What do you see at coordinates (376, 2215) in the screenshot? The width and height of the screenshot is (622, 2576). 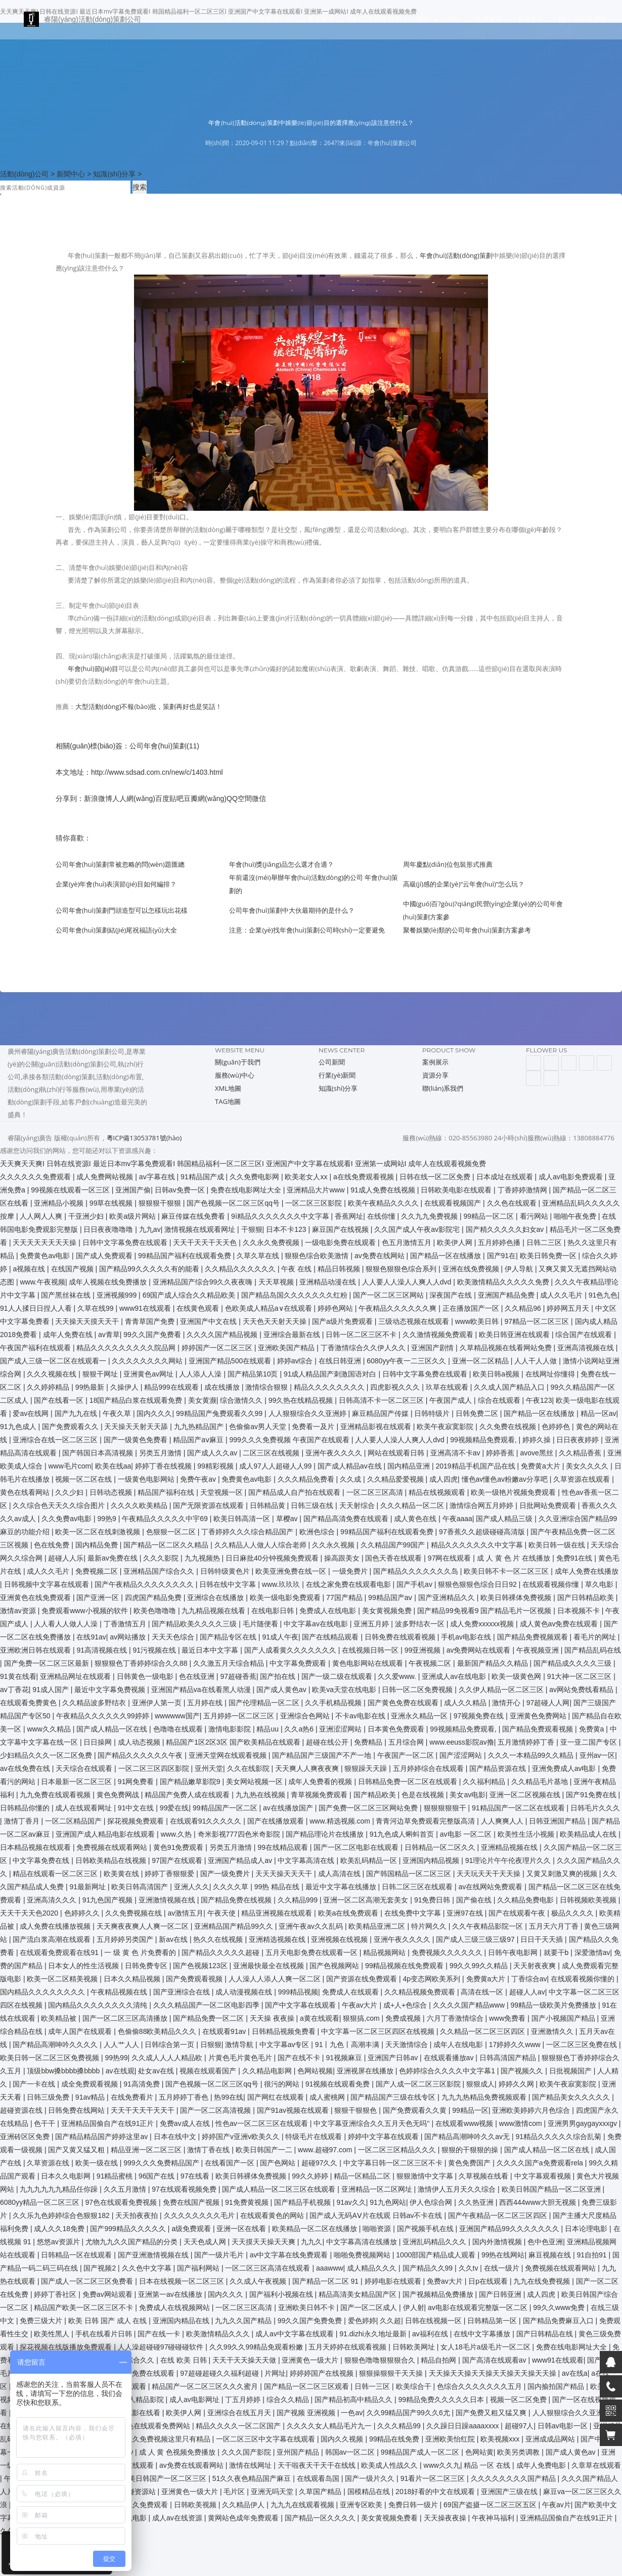 I see `国产成人无码AⅤ片在线观 日韩av不卡在线` at bounding box center [376, 2215].